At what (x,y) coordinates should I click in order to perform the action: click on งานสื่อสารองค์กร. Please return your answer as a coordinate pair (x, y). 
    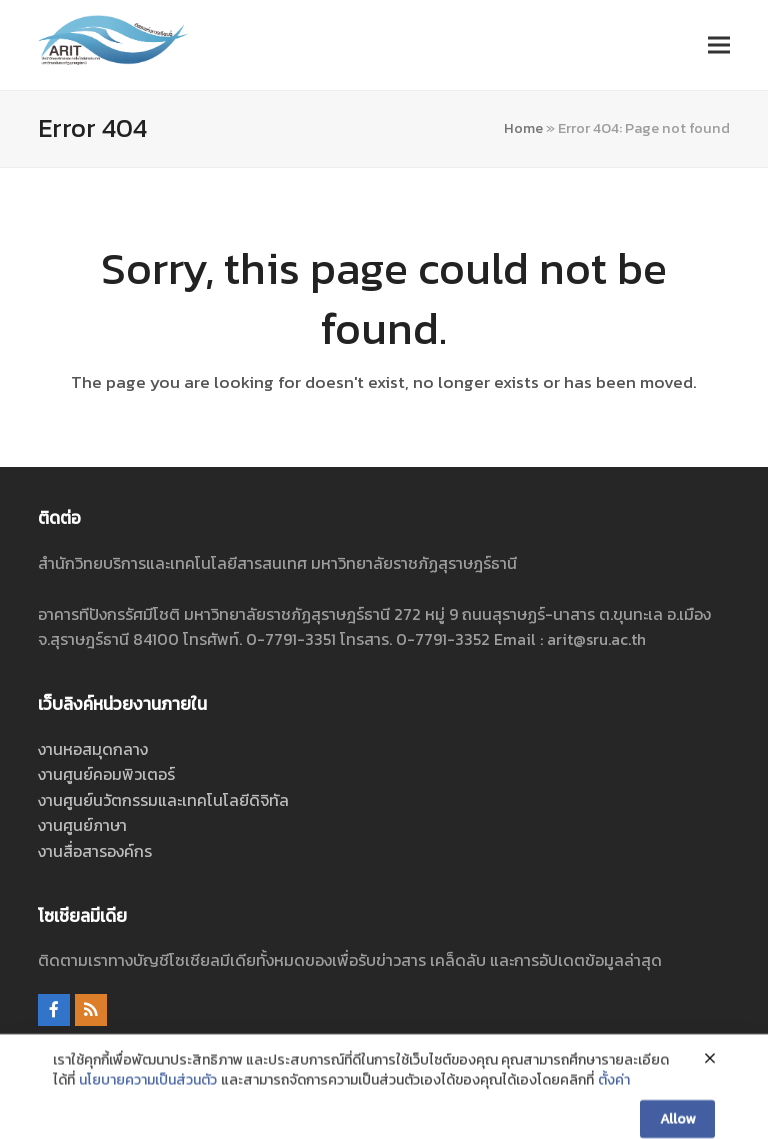
    Looking at the image, I should click on (95, 851).